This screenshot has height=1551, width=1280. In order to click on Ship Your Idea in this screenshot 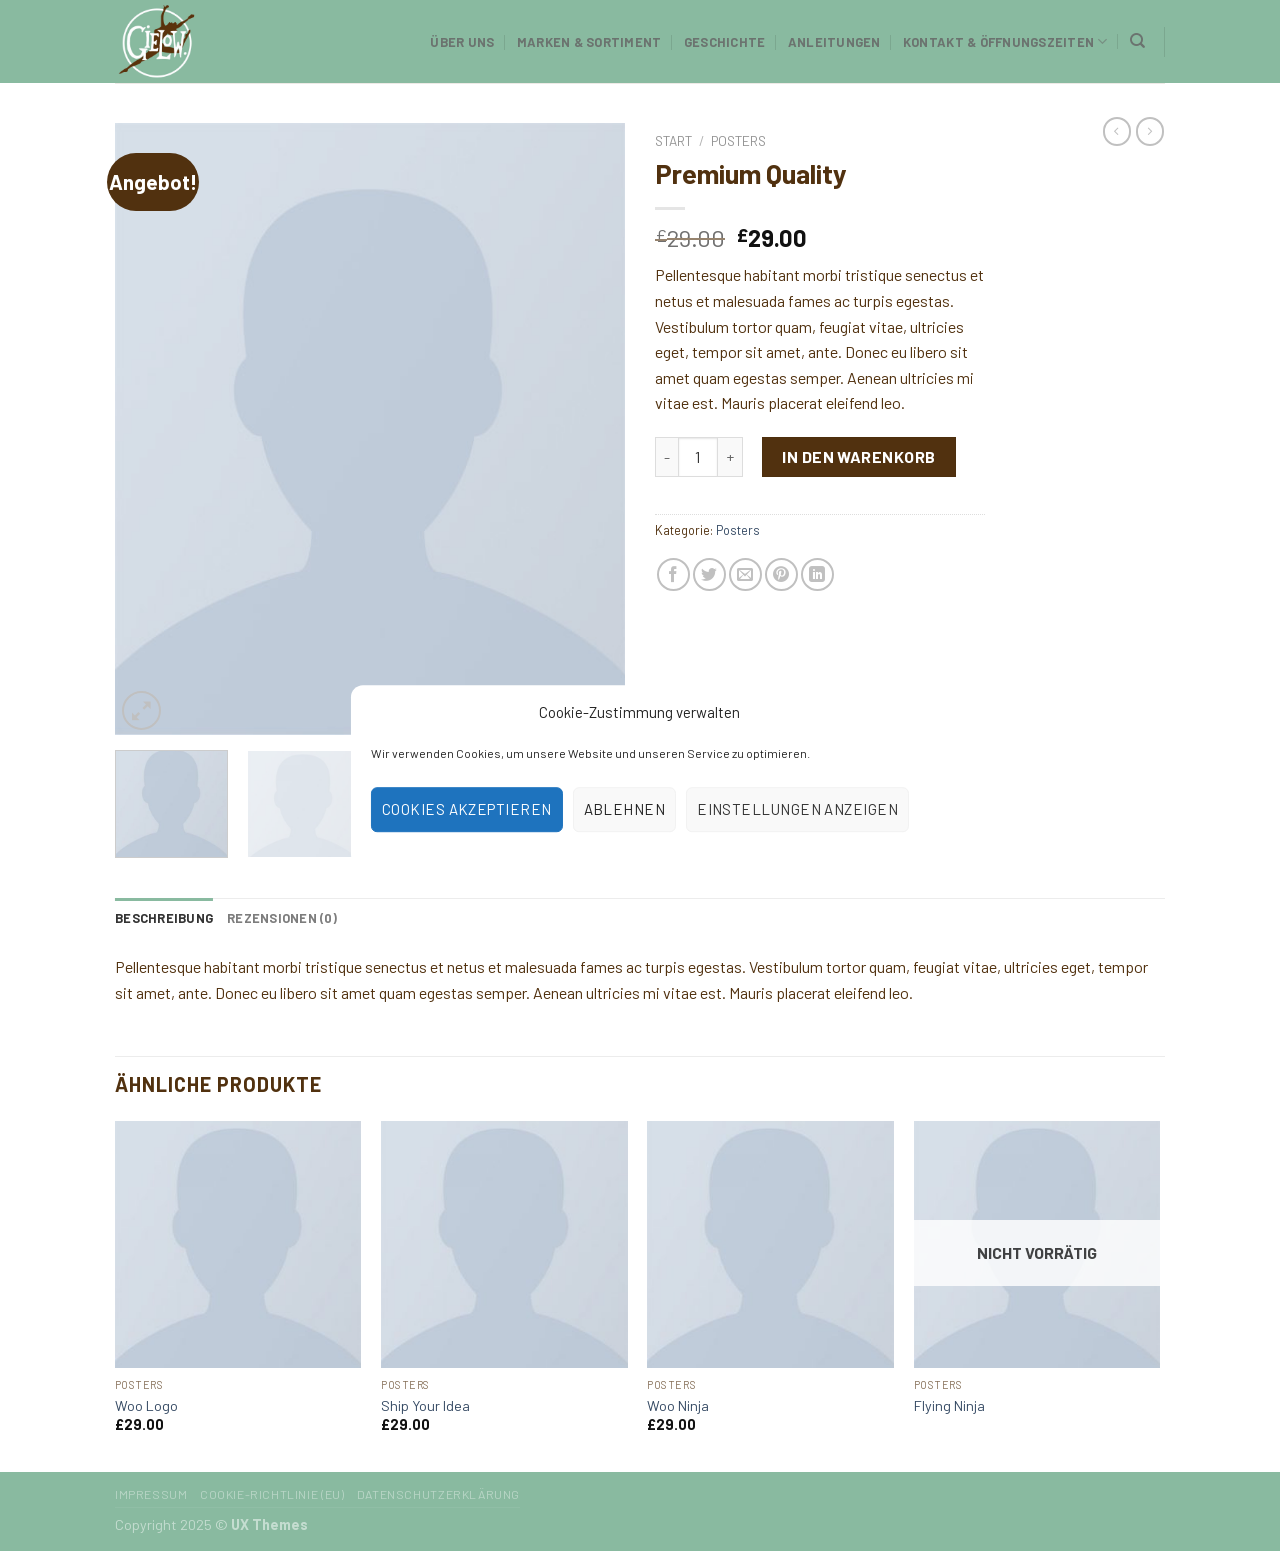, I will do `click(425, 1405)`.